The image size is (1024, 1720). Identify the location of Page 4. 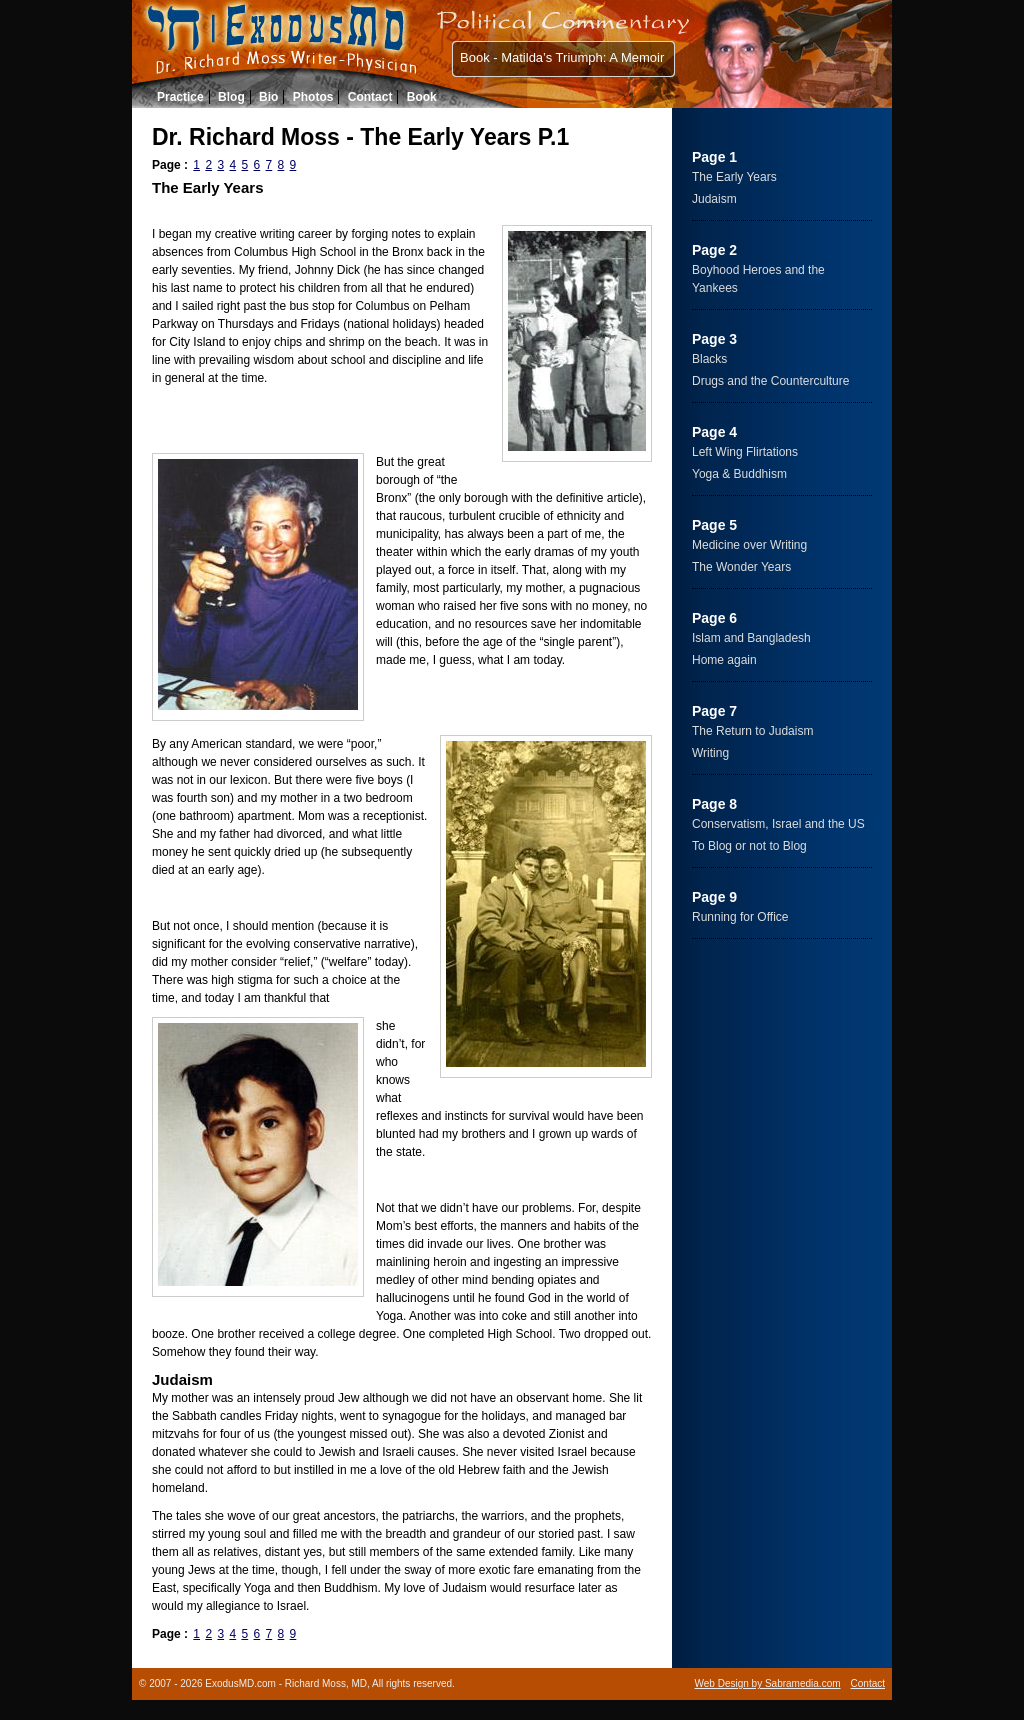
(714, 432).